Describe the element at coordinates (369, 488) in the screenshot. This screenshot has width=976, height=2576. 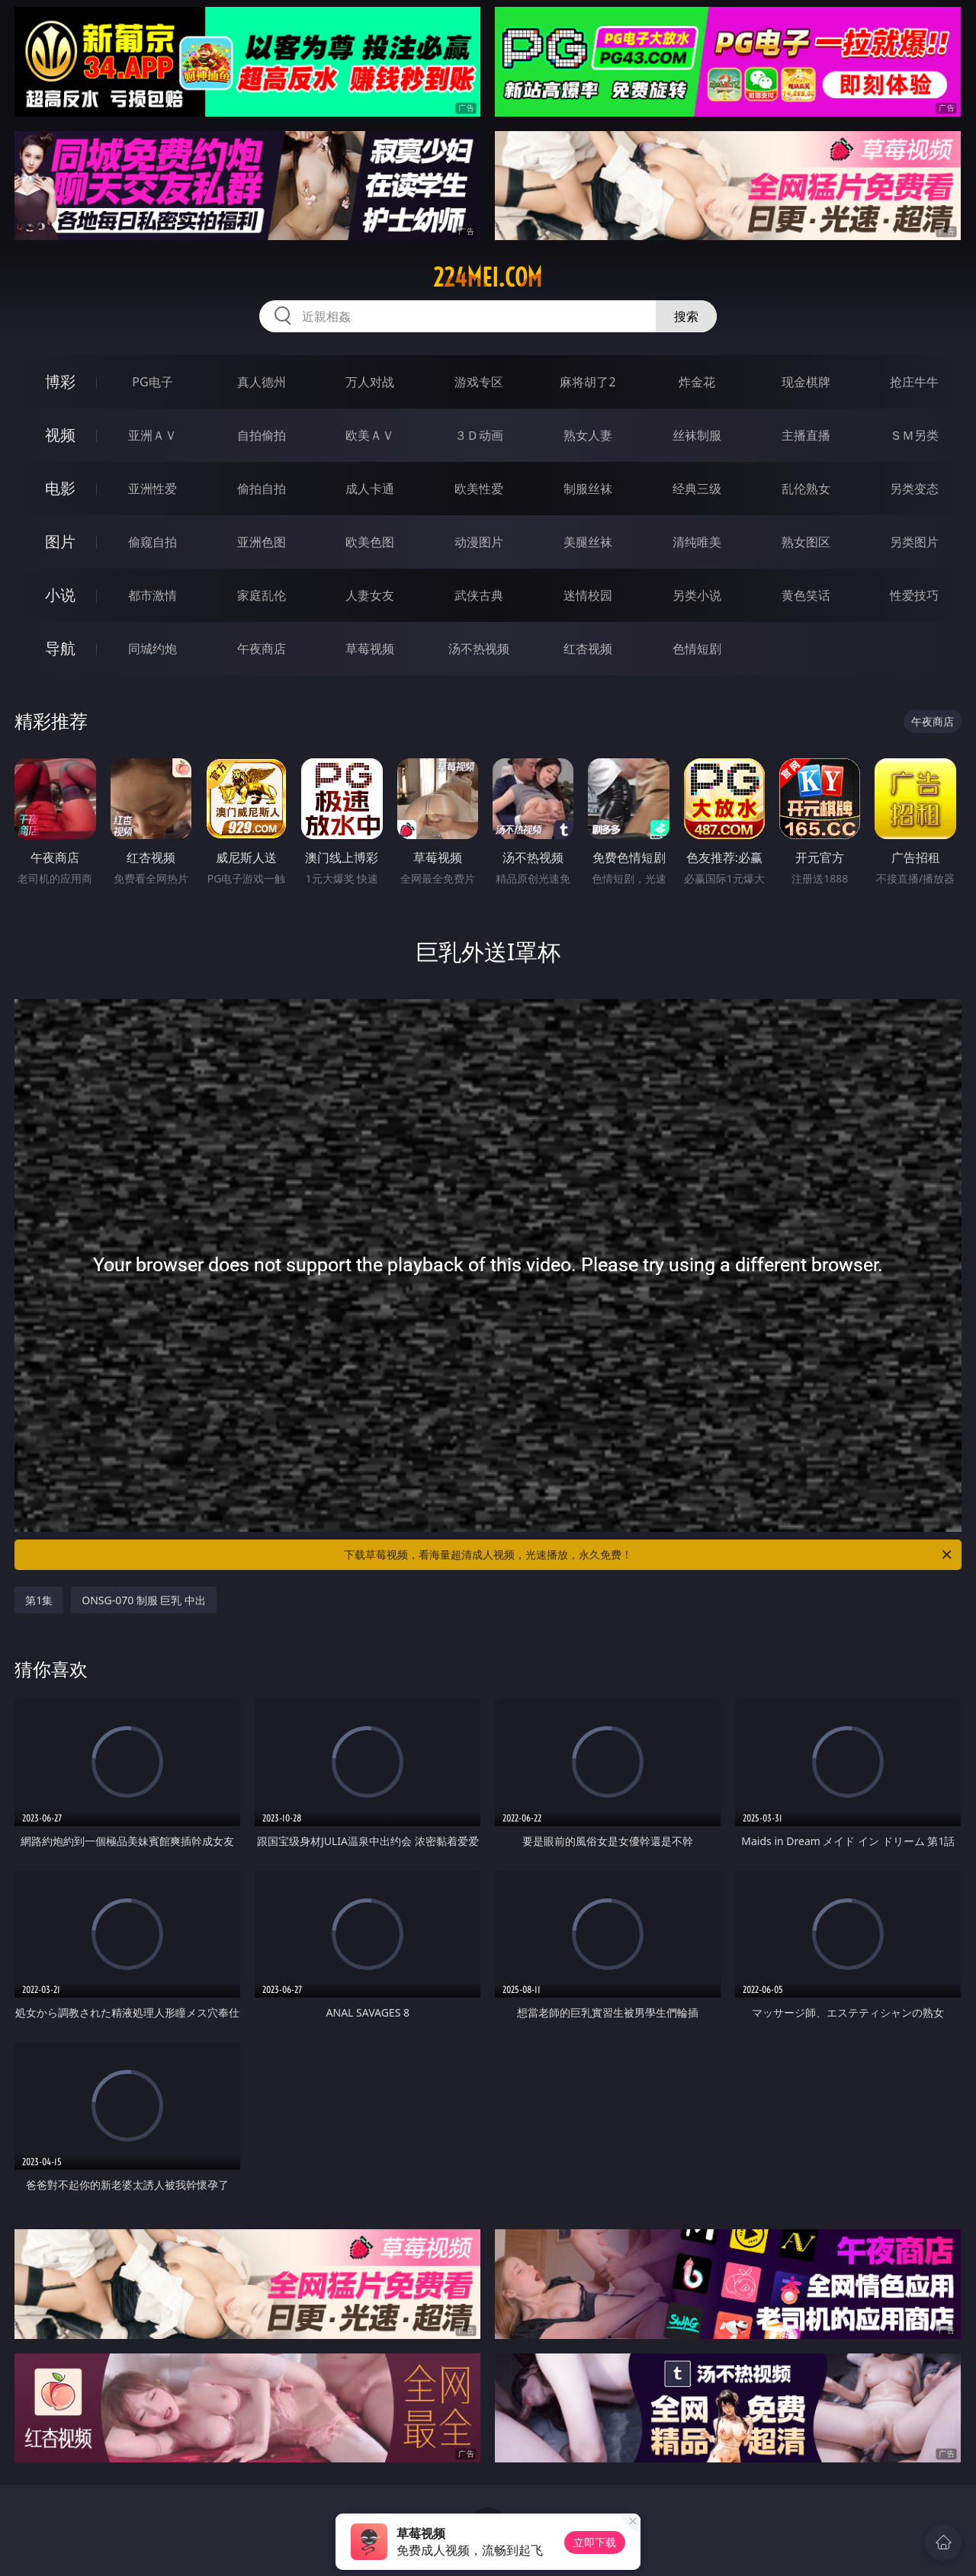
I see `成人卡通` at that location.